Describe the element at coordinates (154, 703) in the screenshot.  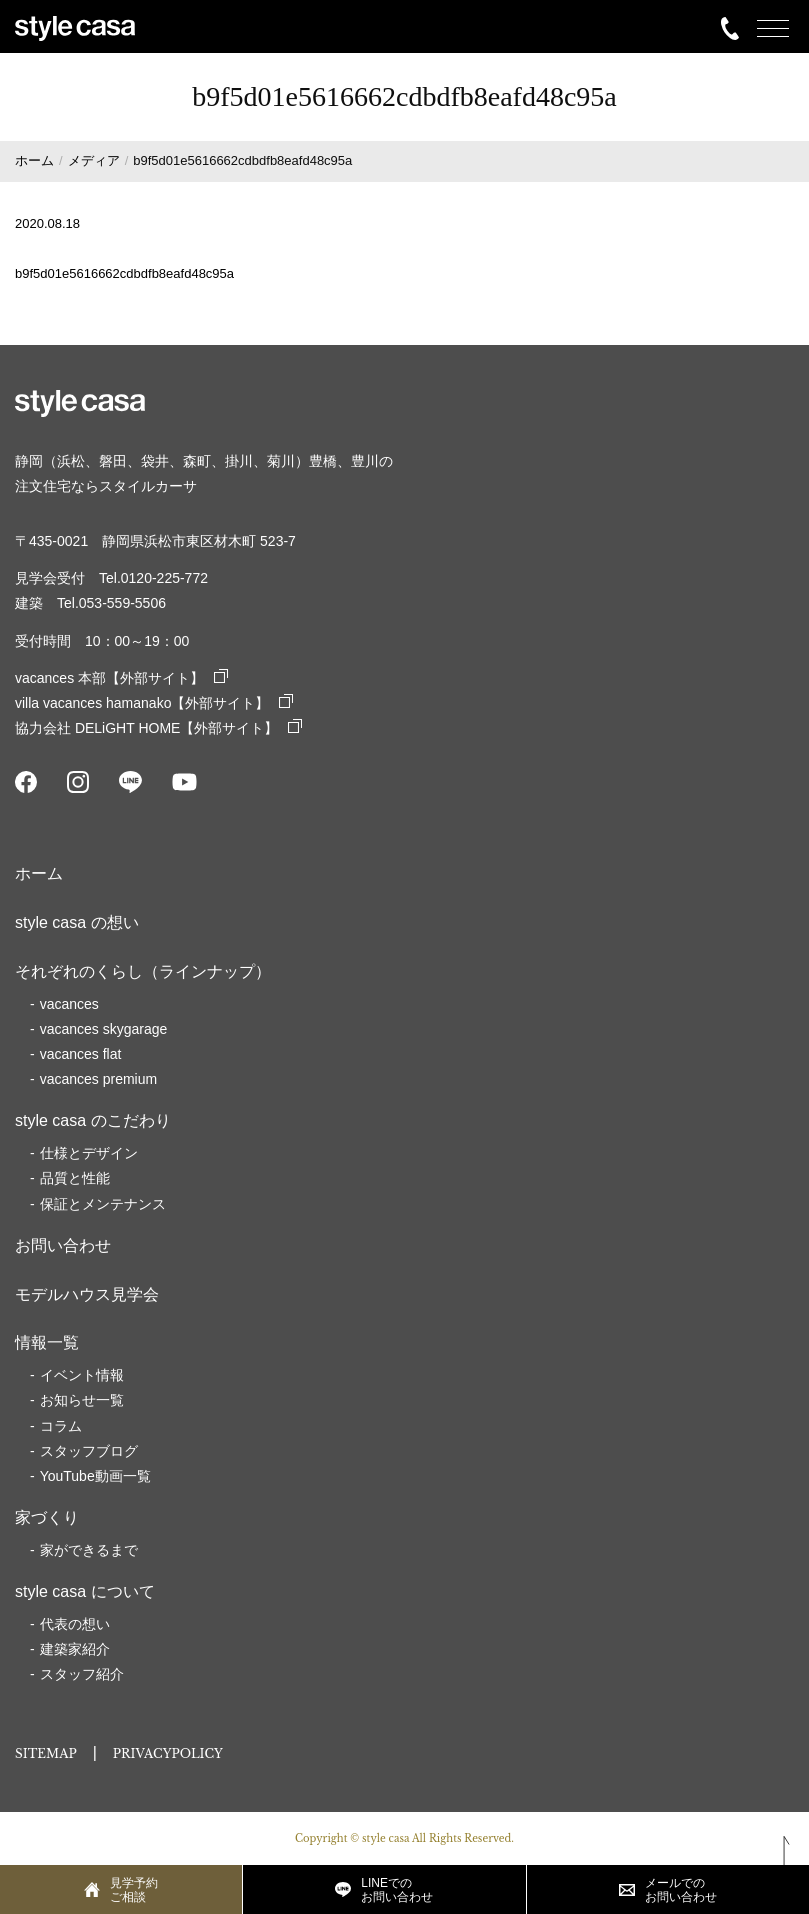
I see `villa vacances hamanako【外部サイト】` at that location.